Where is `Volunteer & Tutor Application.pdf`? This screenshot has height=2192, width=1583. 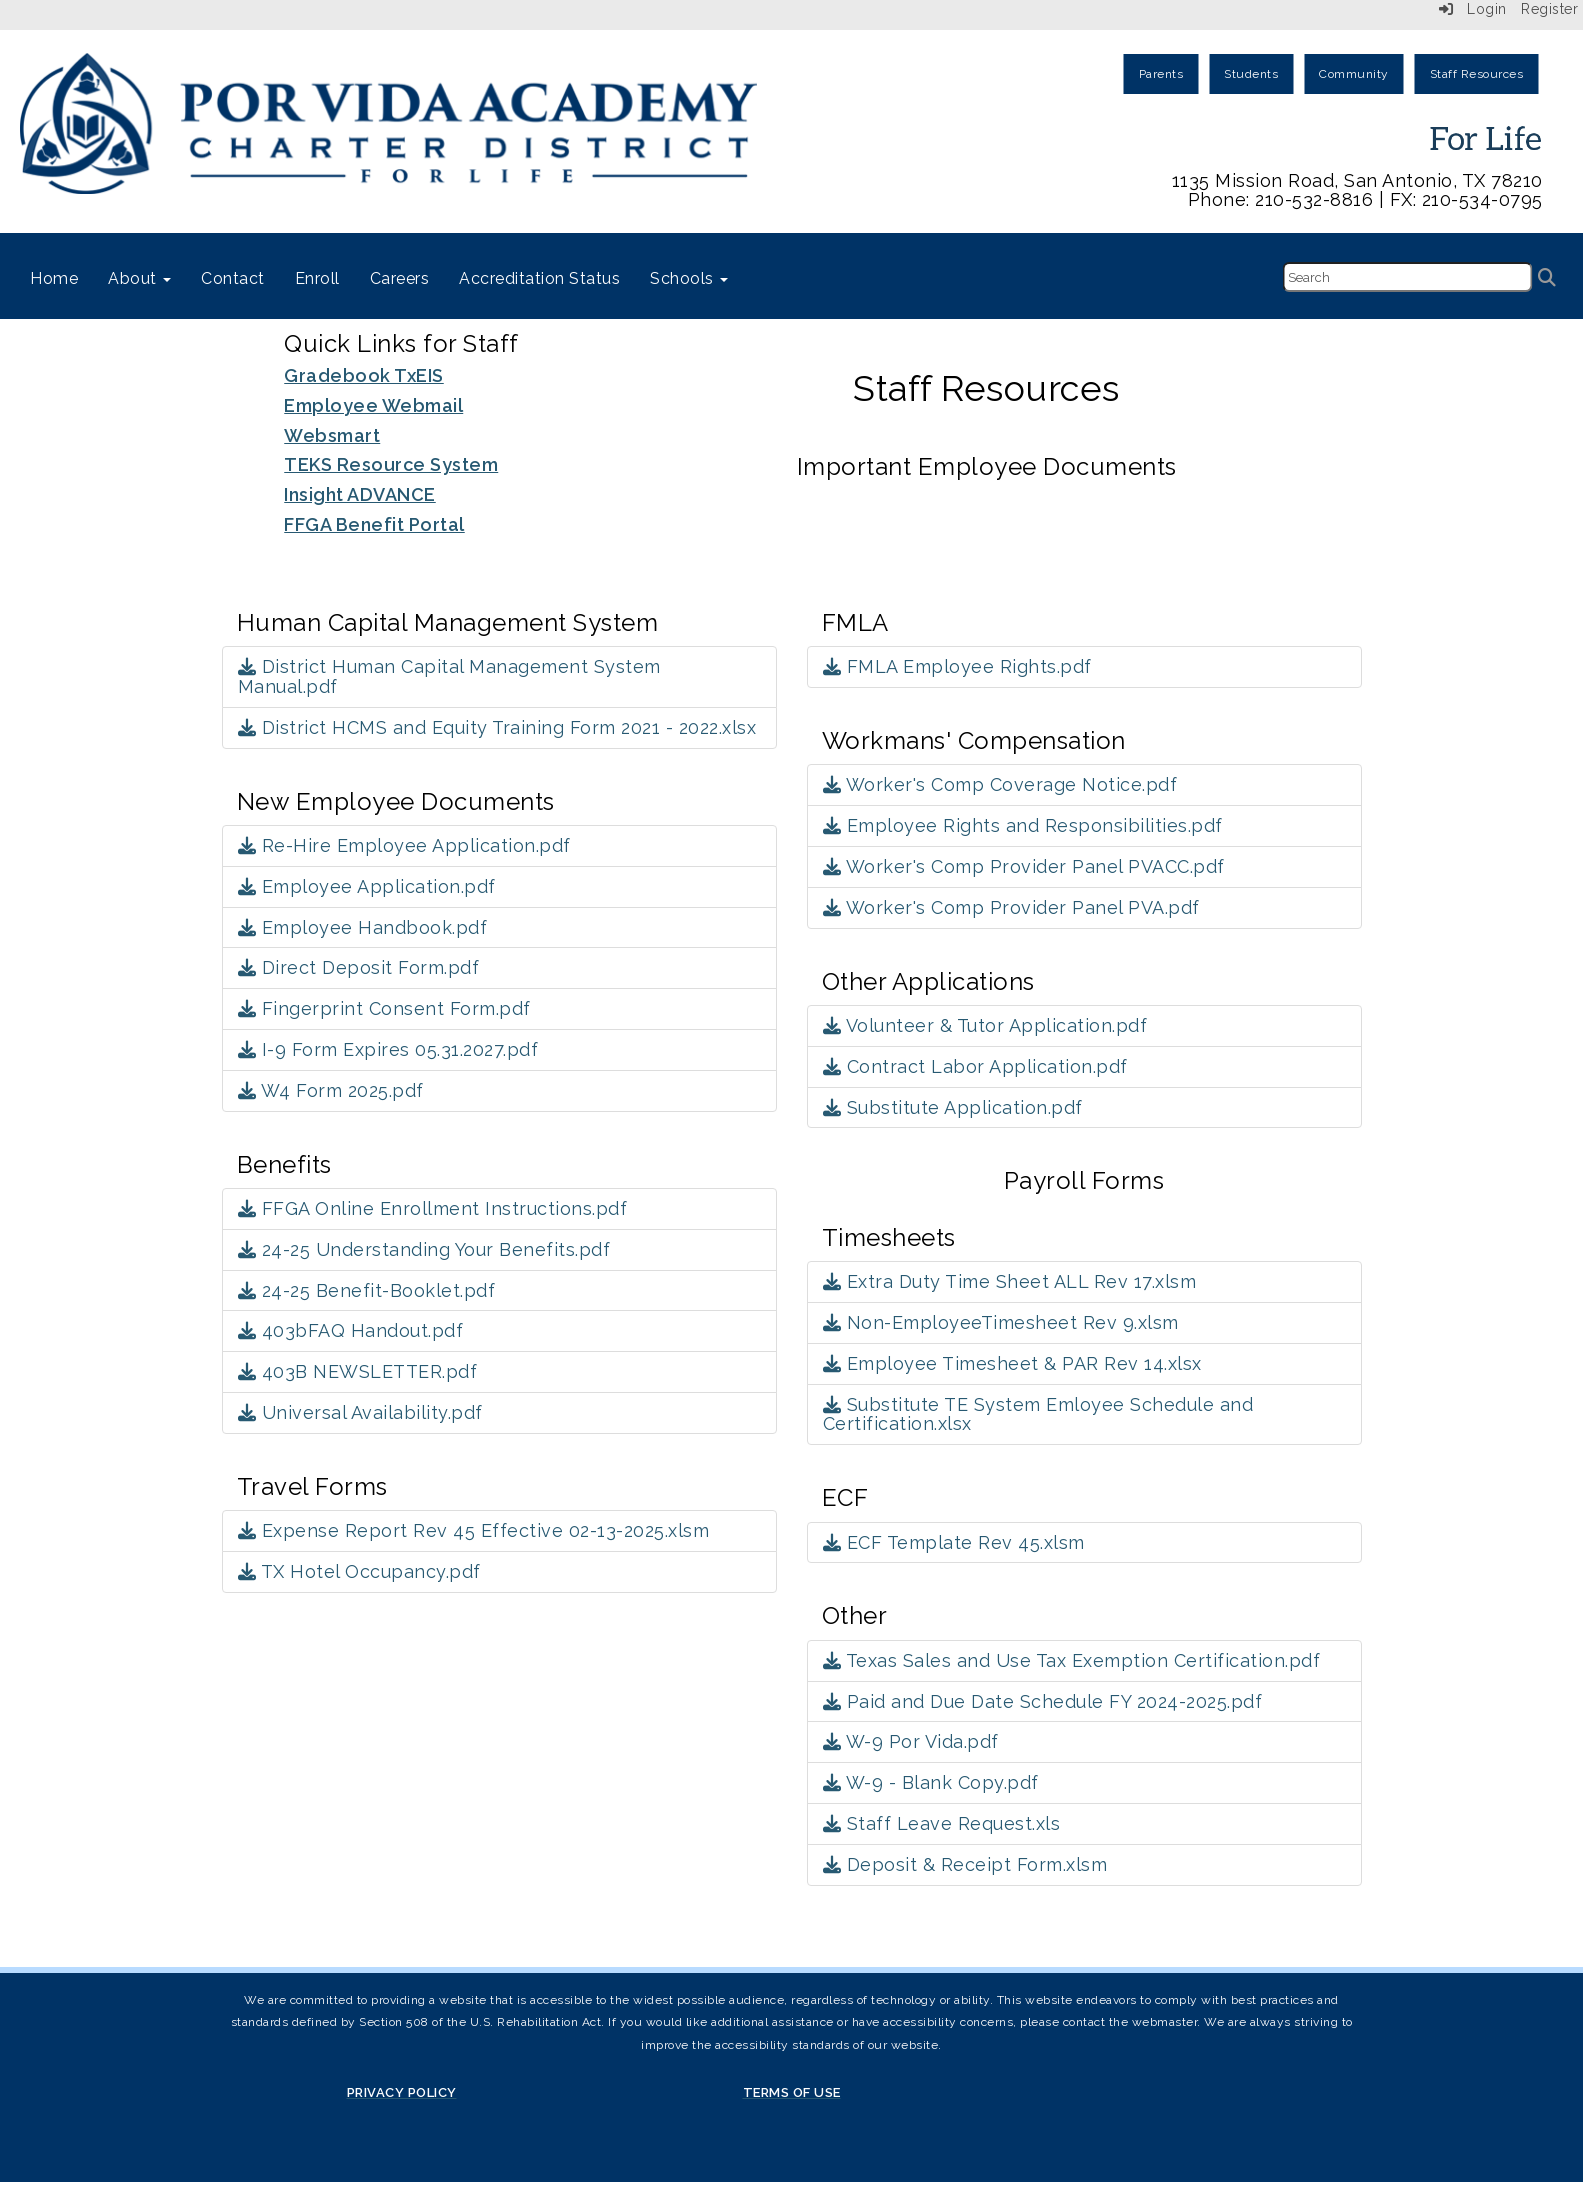
Volunteer & Tutor Application.pdf is located at coordinates (985, 1025).